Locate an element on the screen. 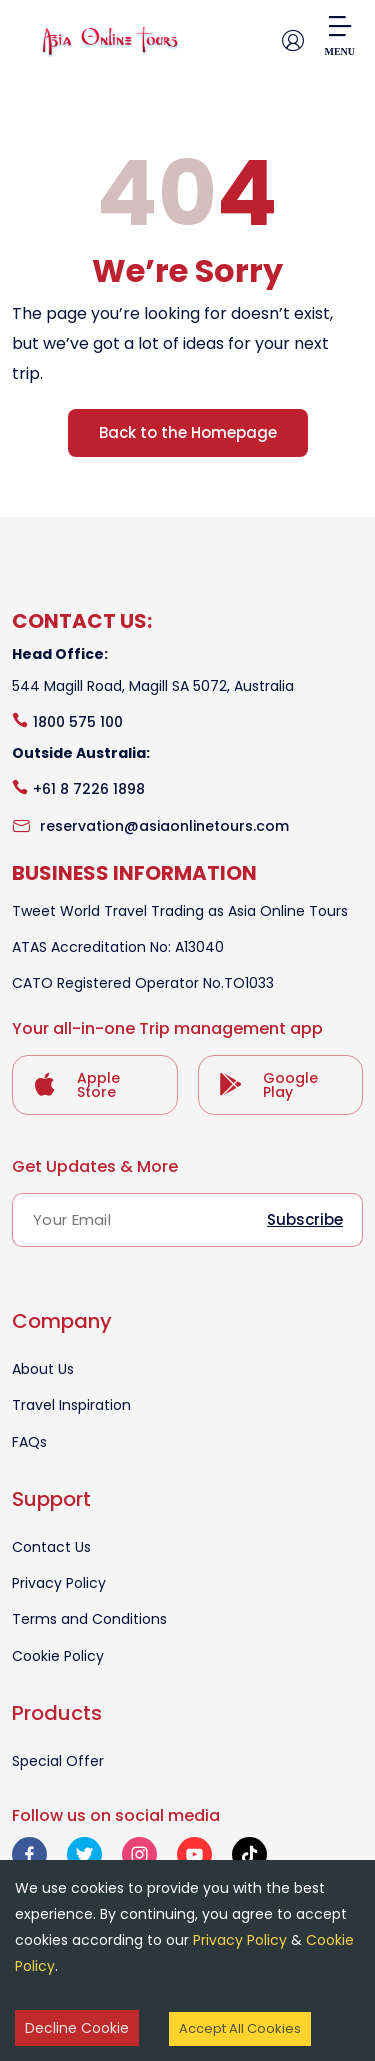  Cookie Policy is located at coordinates (58, 1656).